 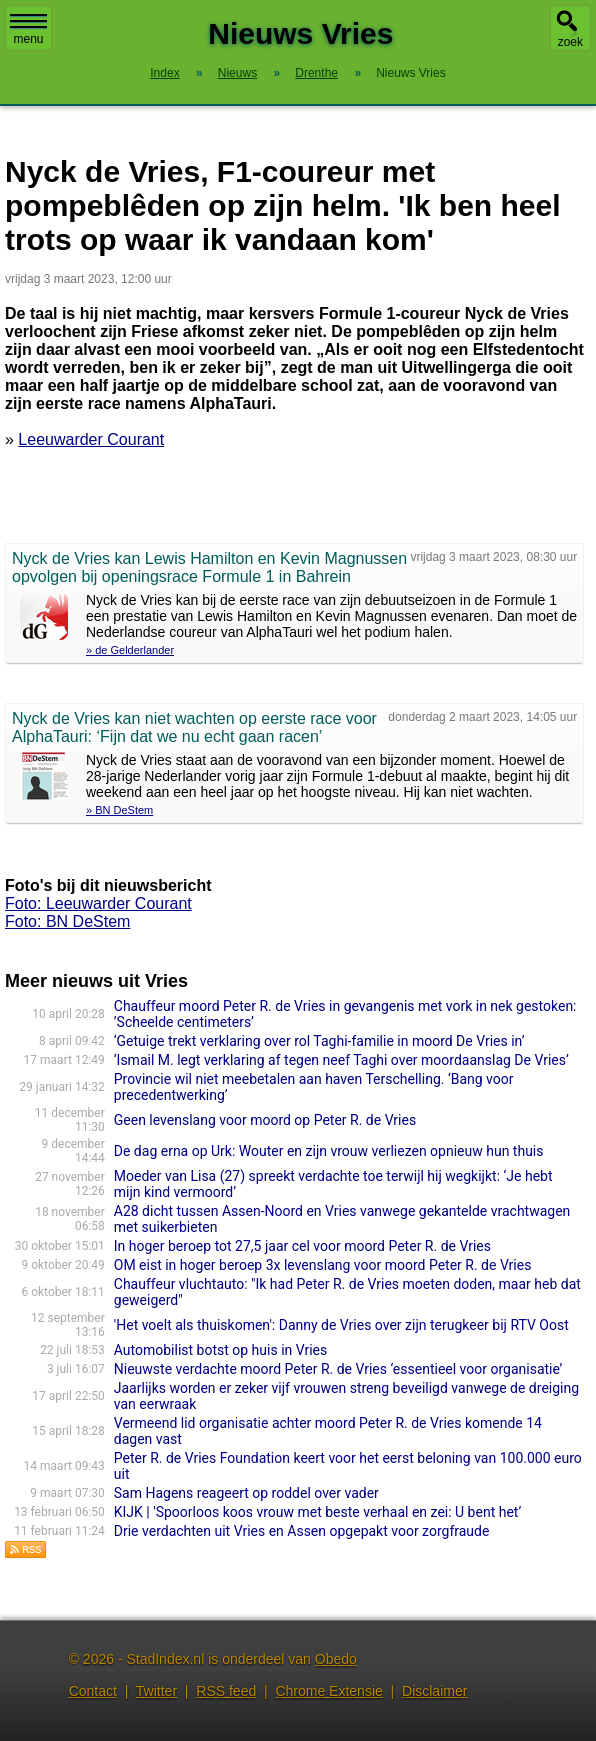 I want to click on Sam Hagens reageert op roddel over vader, so click(x=246, y=1493).